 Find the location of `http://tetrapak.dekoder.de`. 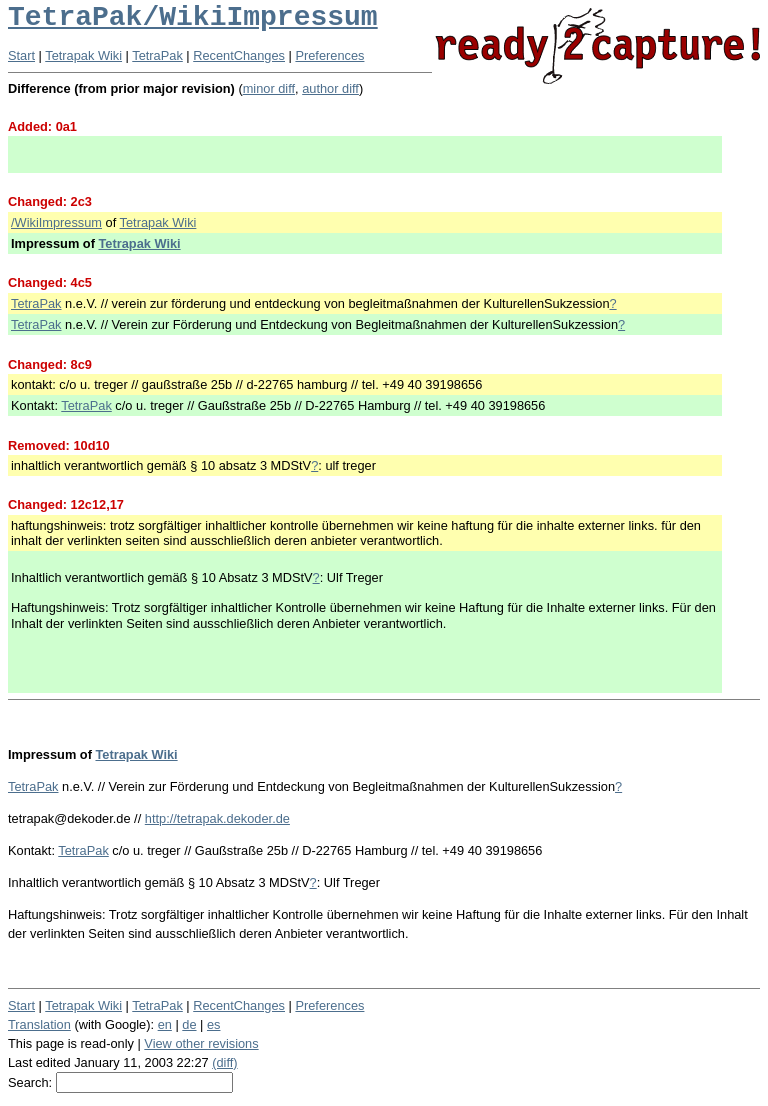

http://tetrapak.dekoder.de is located at coordinates (217, 818).